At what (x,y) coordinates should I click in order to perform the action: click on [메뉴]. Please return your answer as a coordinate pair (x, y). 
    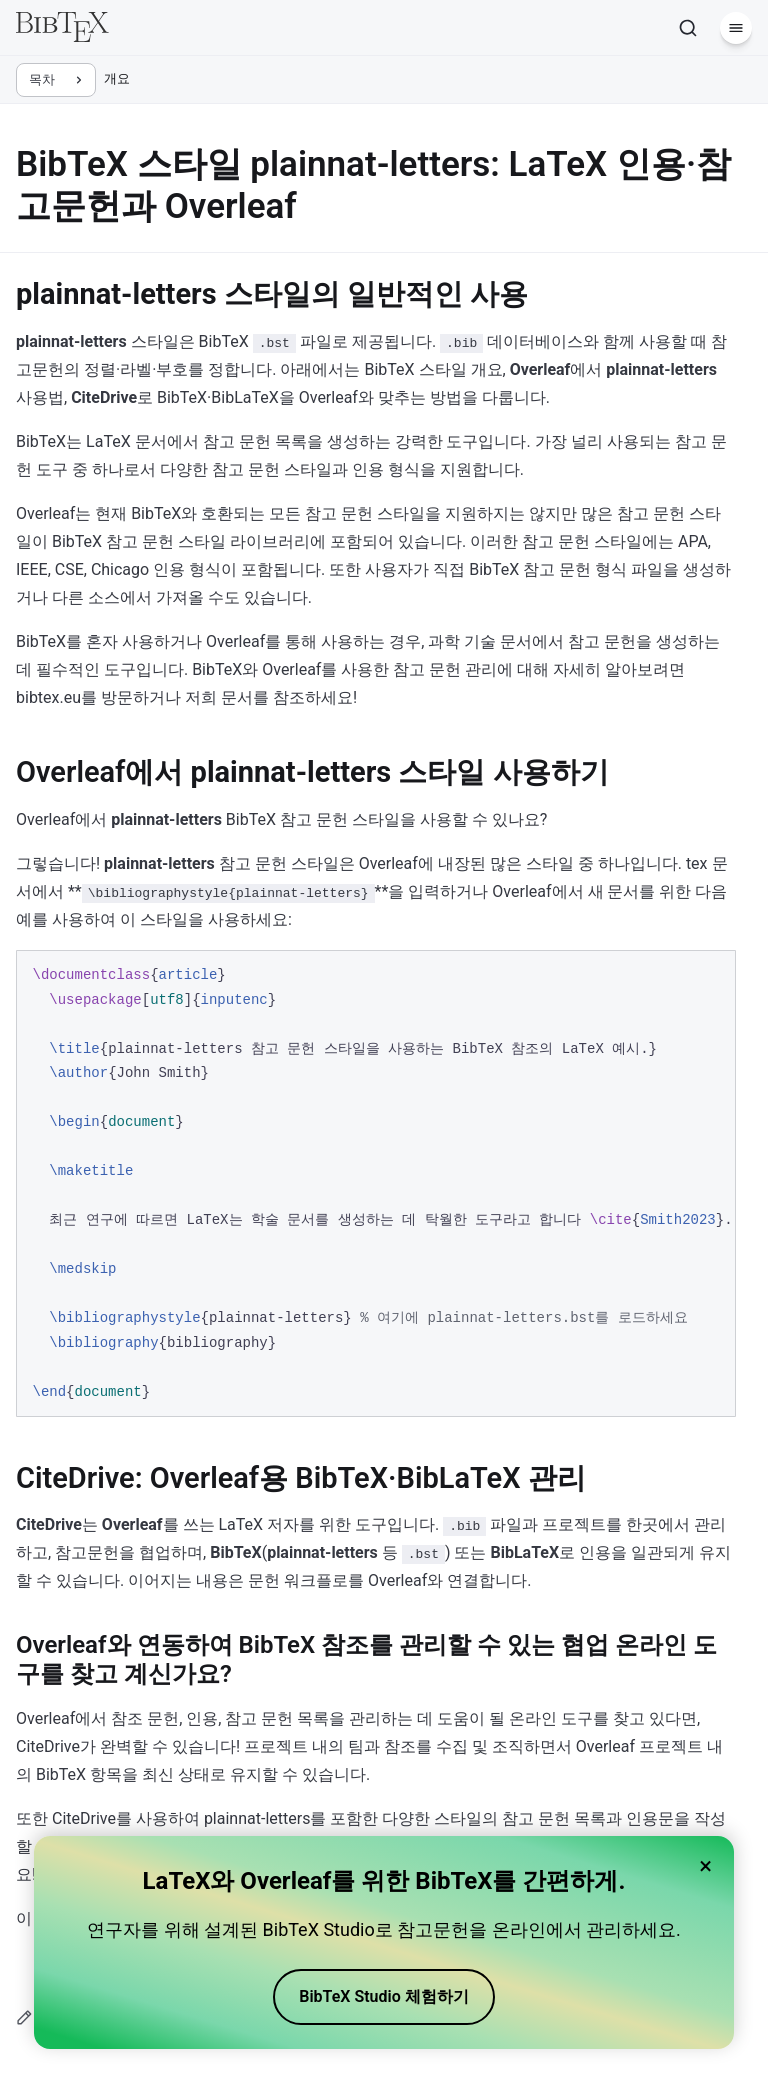
    Looking at the image, I should click on (736, 28).